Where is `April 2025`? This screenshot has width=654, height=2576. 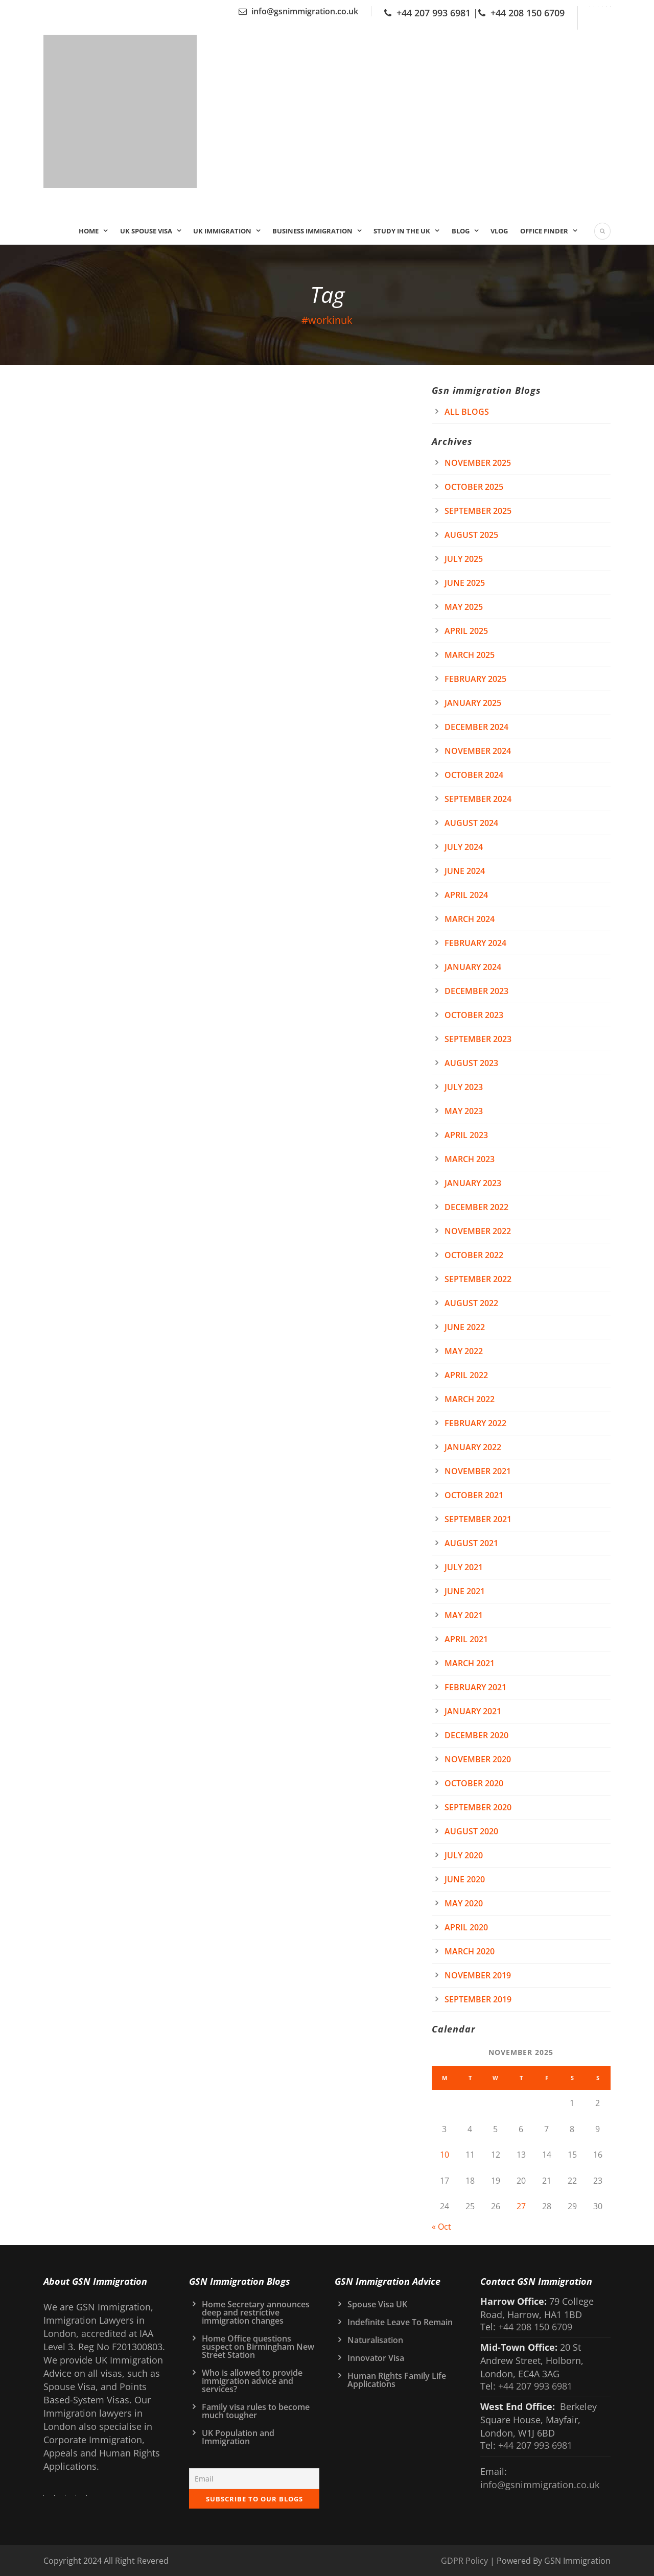 April 2025 is located at coordinates (466, 630).